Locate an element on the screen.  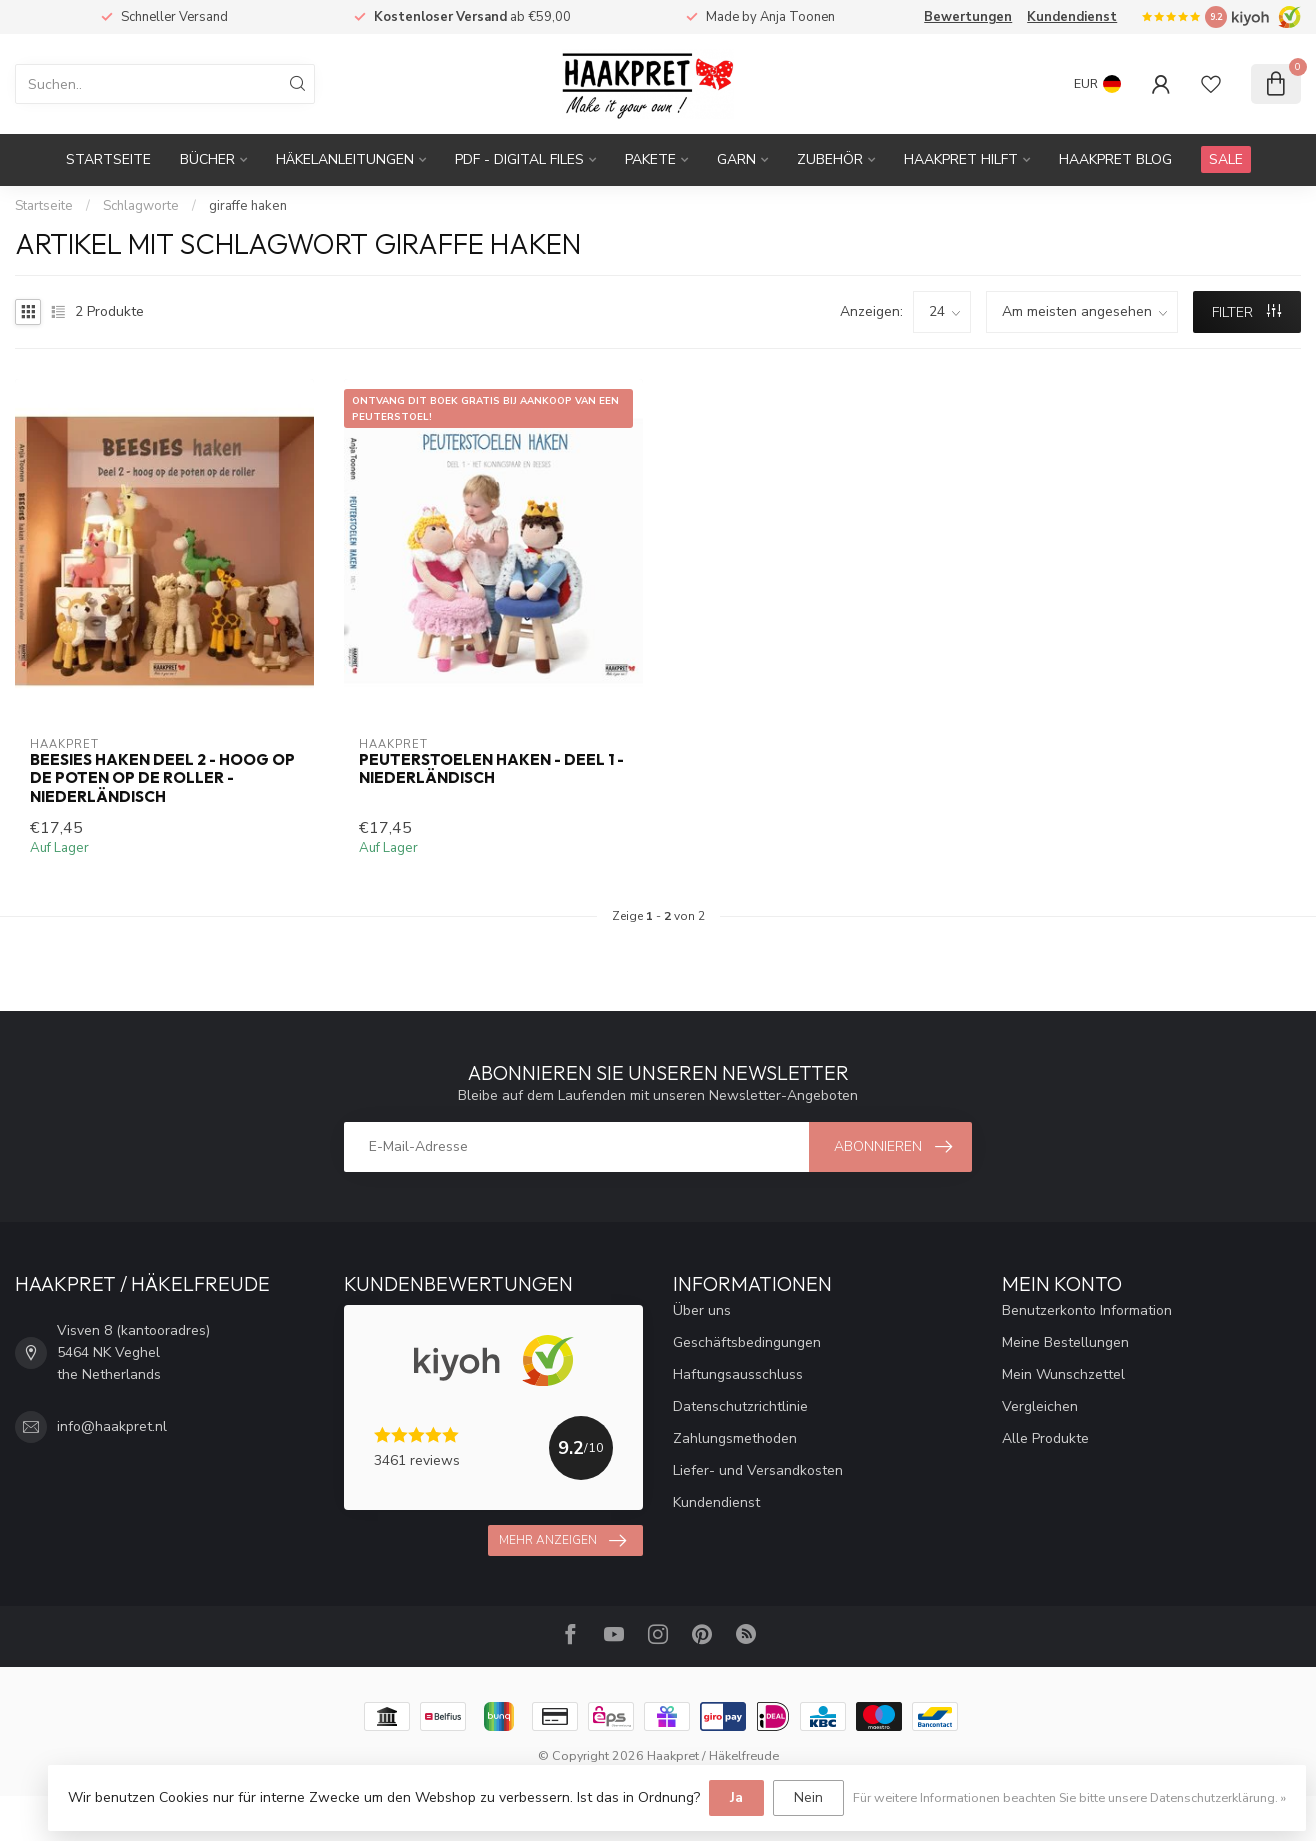
info@haakpret.nl is located at coordinates (112, 1426).